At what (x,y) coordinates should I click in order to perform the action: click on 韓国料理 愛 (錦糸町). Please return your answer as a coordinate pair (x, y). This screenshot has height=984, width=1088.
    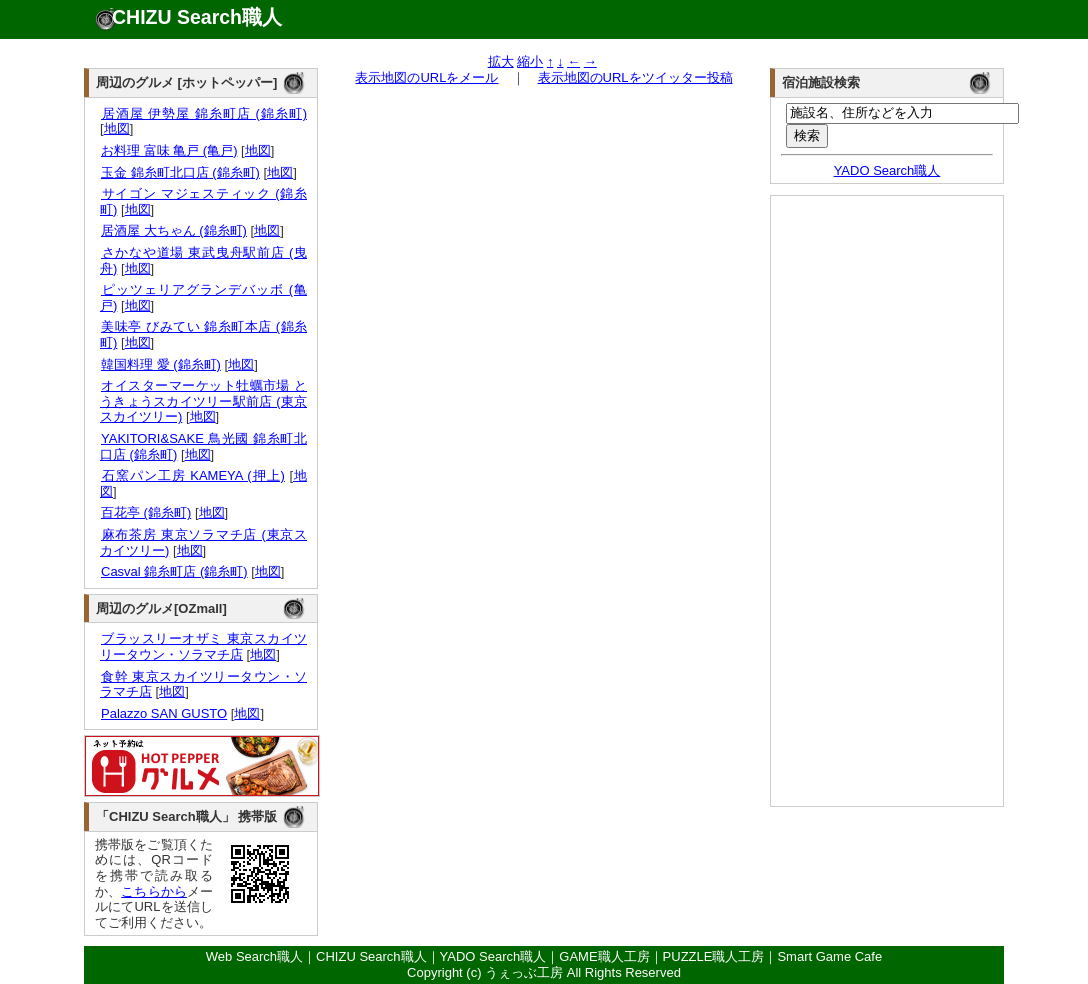
    Looking at the image, I should click on (160, 364).